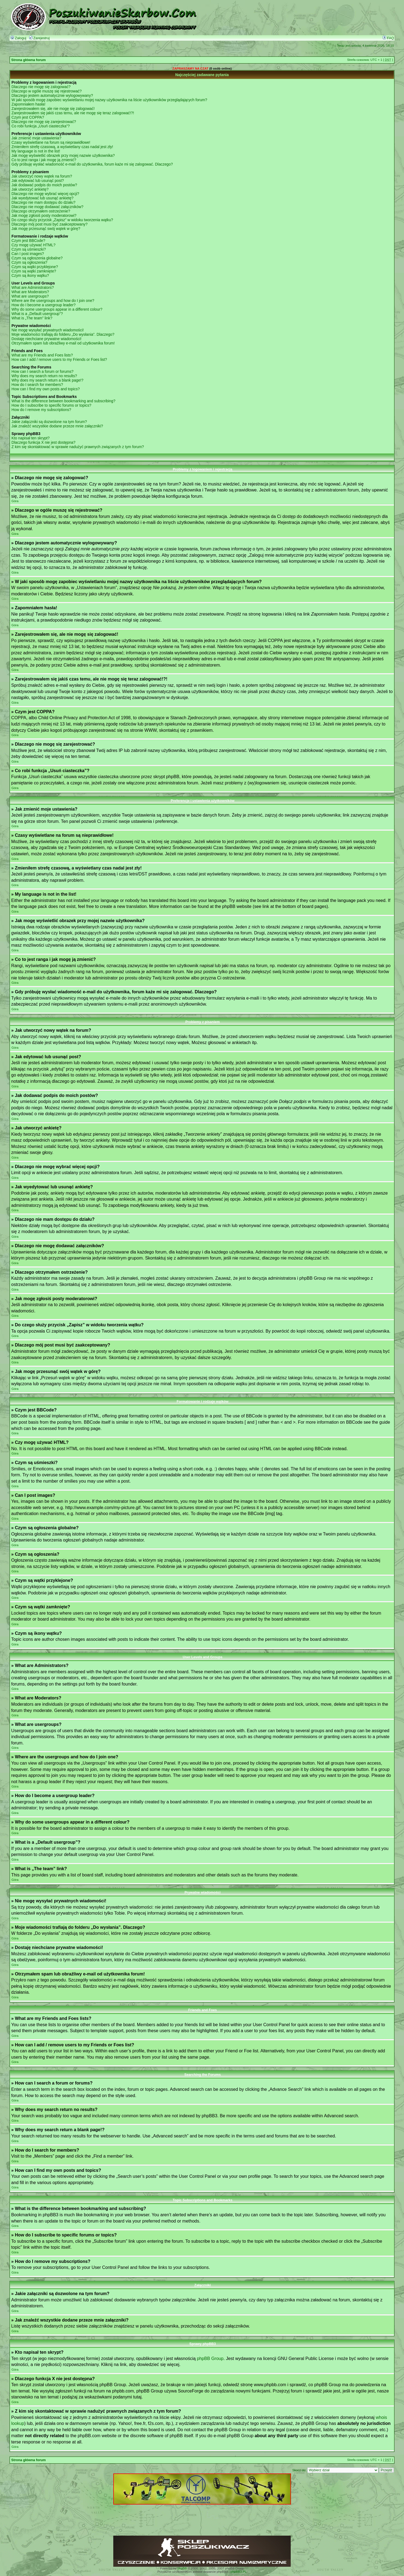  I want to click on Co robi funkcja „Usuń ciasteczka”?, so click(40, 126).